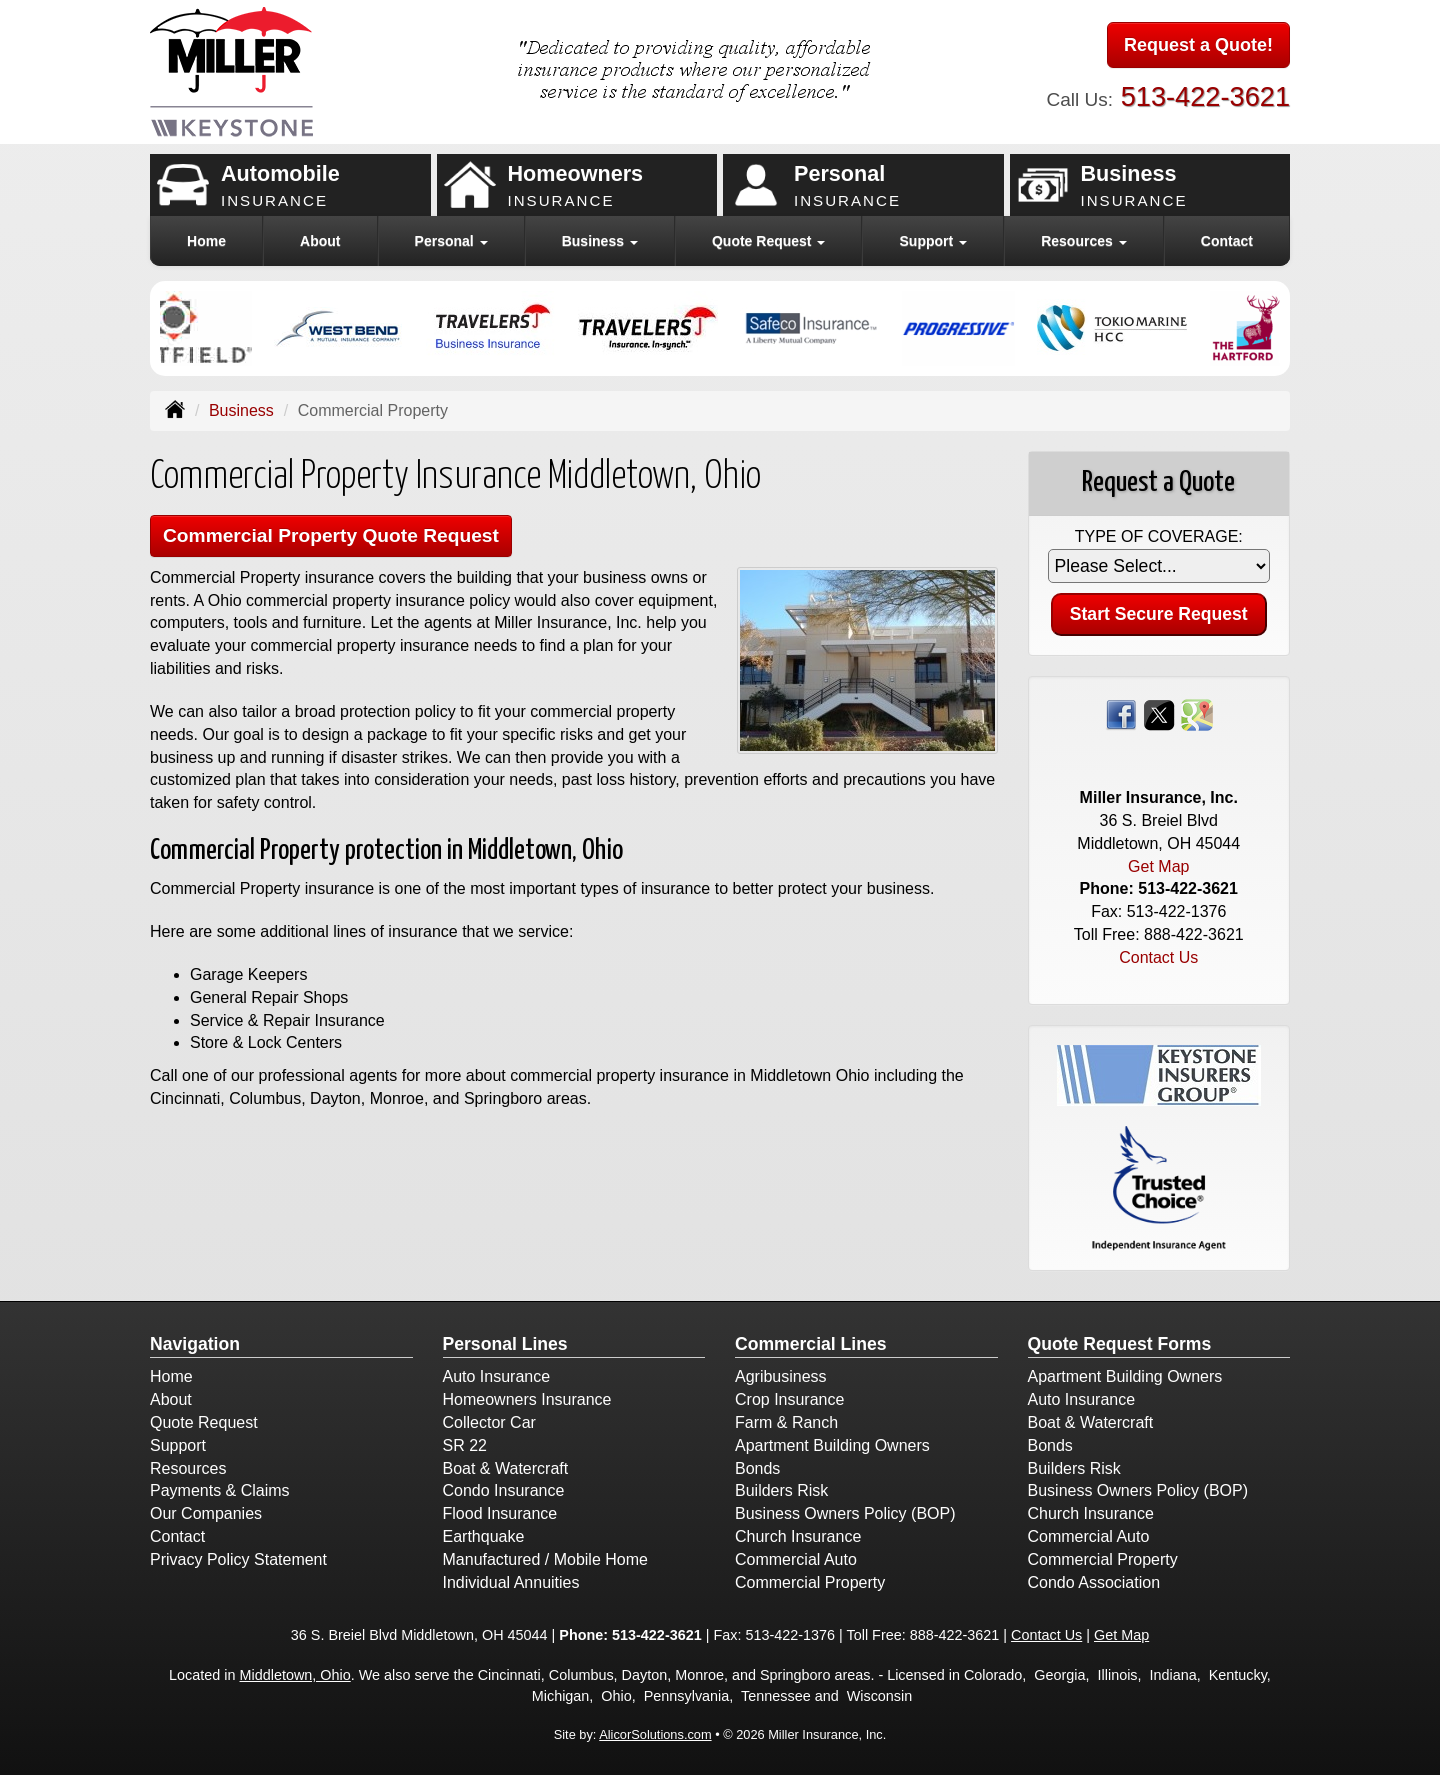 This screenshot has height=1775, width=1440. Describe the element at coordinates (789, 1399) in the screenshot. I see `Crop Insurance` at that location.